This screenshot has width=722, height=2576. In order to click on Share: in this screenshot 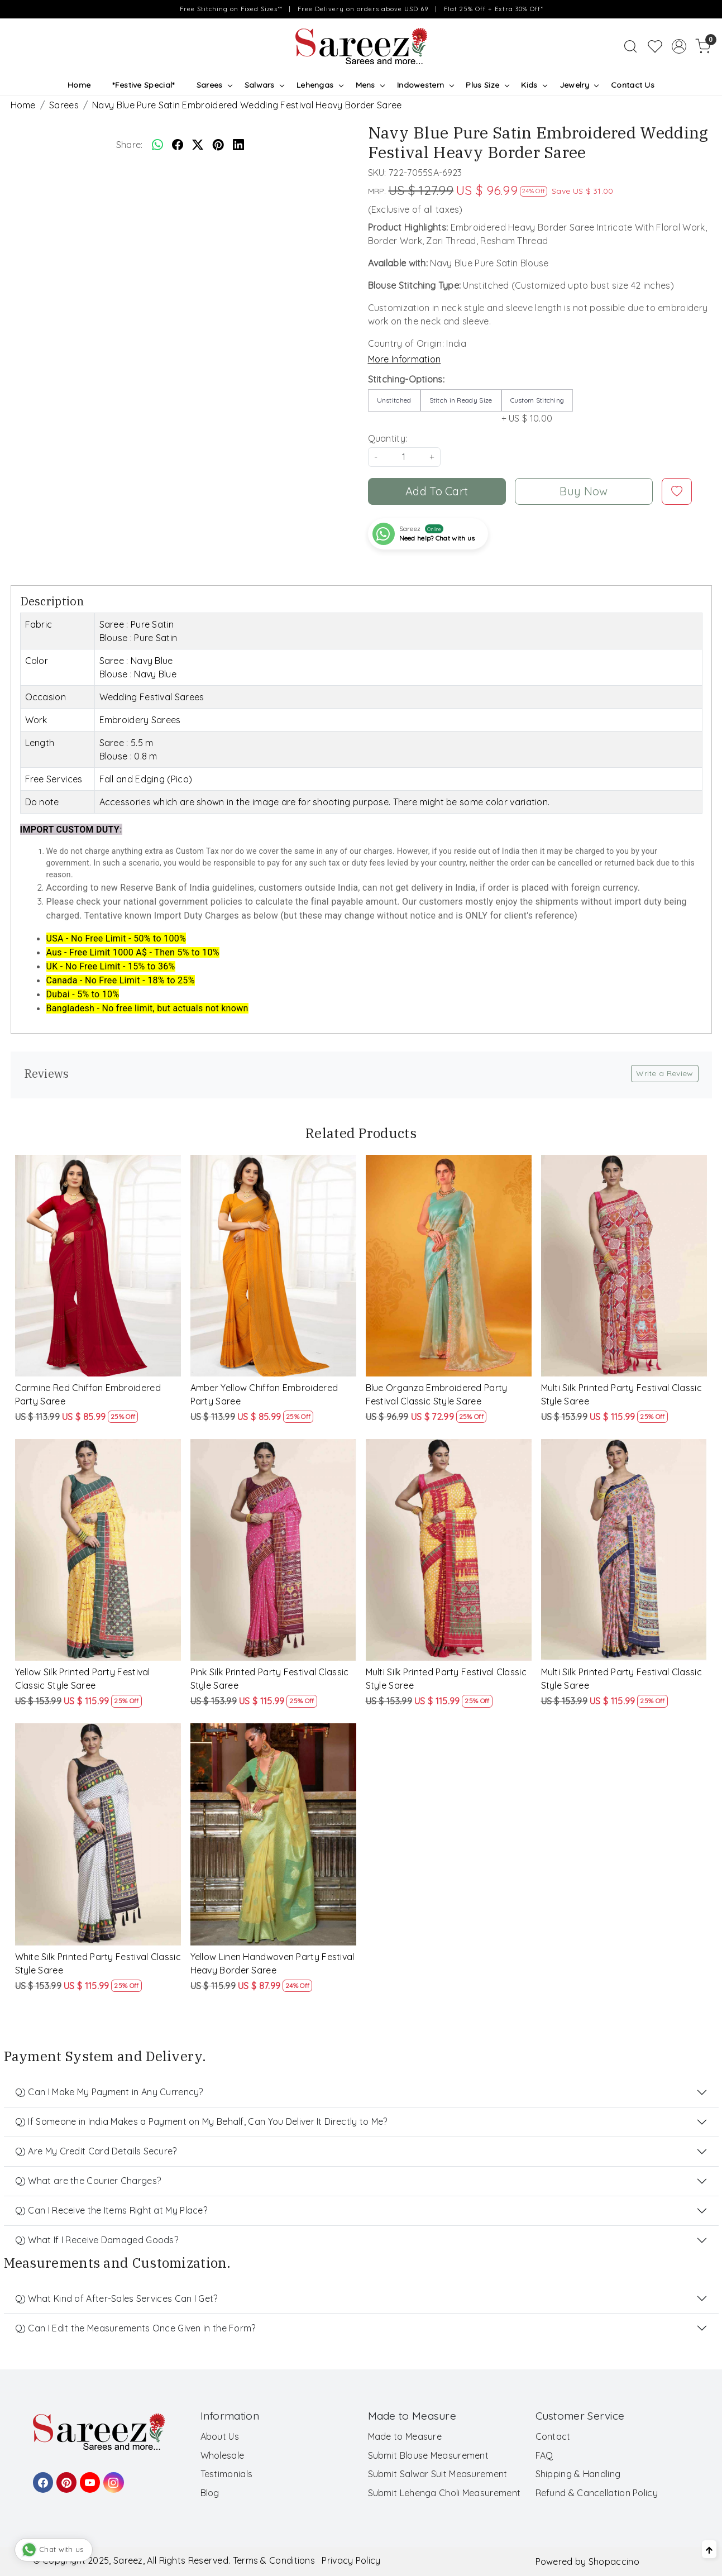, I will do `click(129, 144)`.